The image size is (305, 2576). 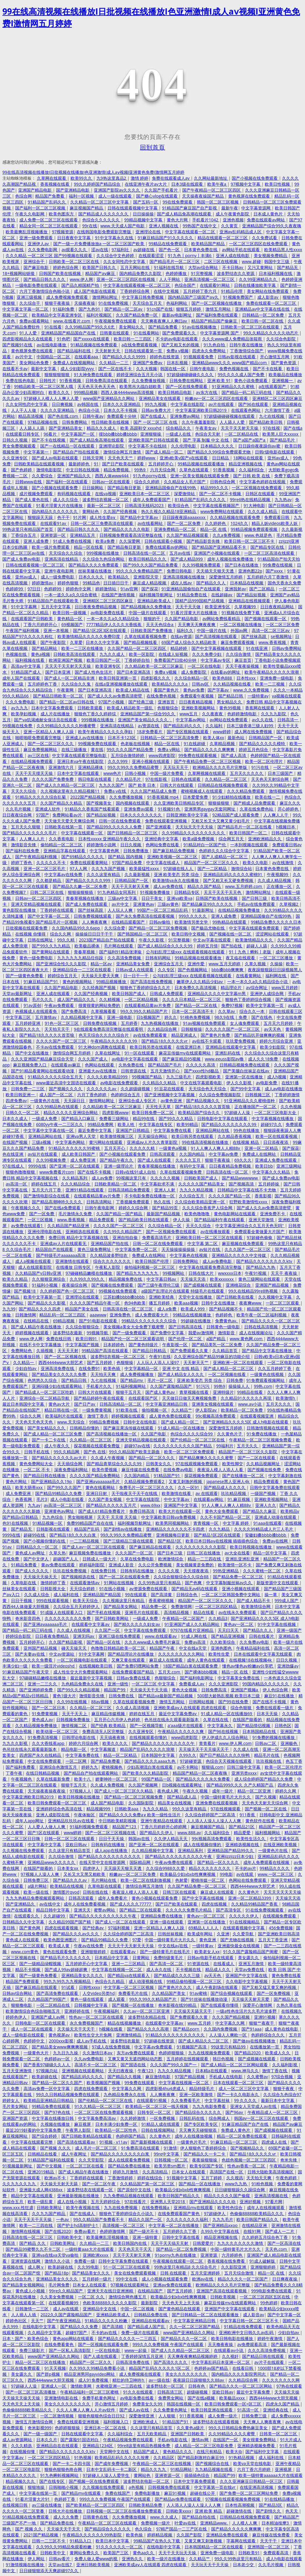 I want to click on 亚洲特级片, so click(x=223, y=1392).